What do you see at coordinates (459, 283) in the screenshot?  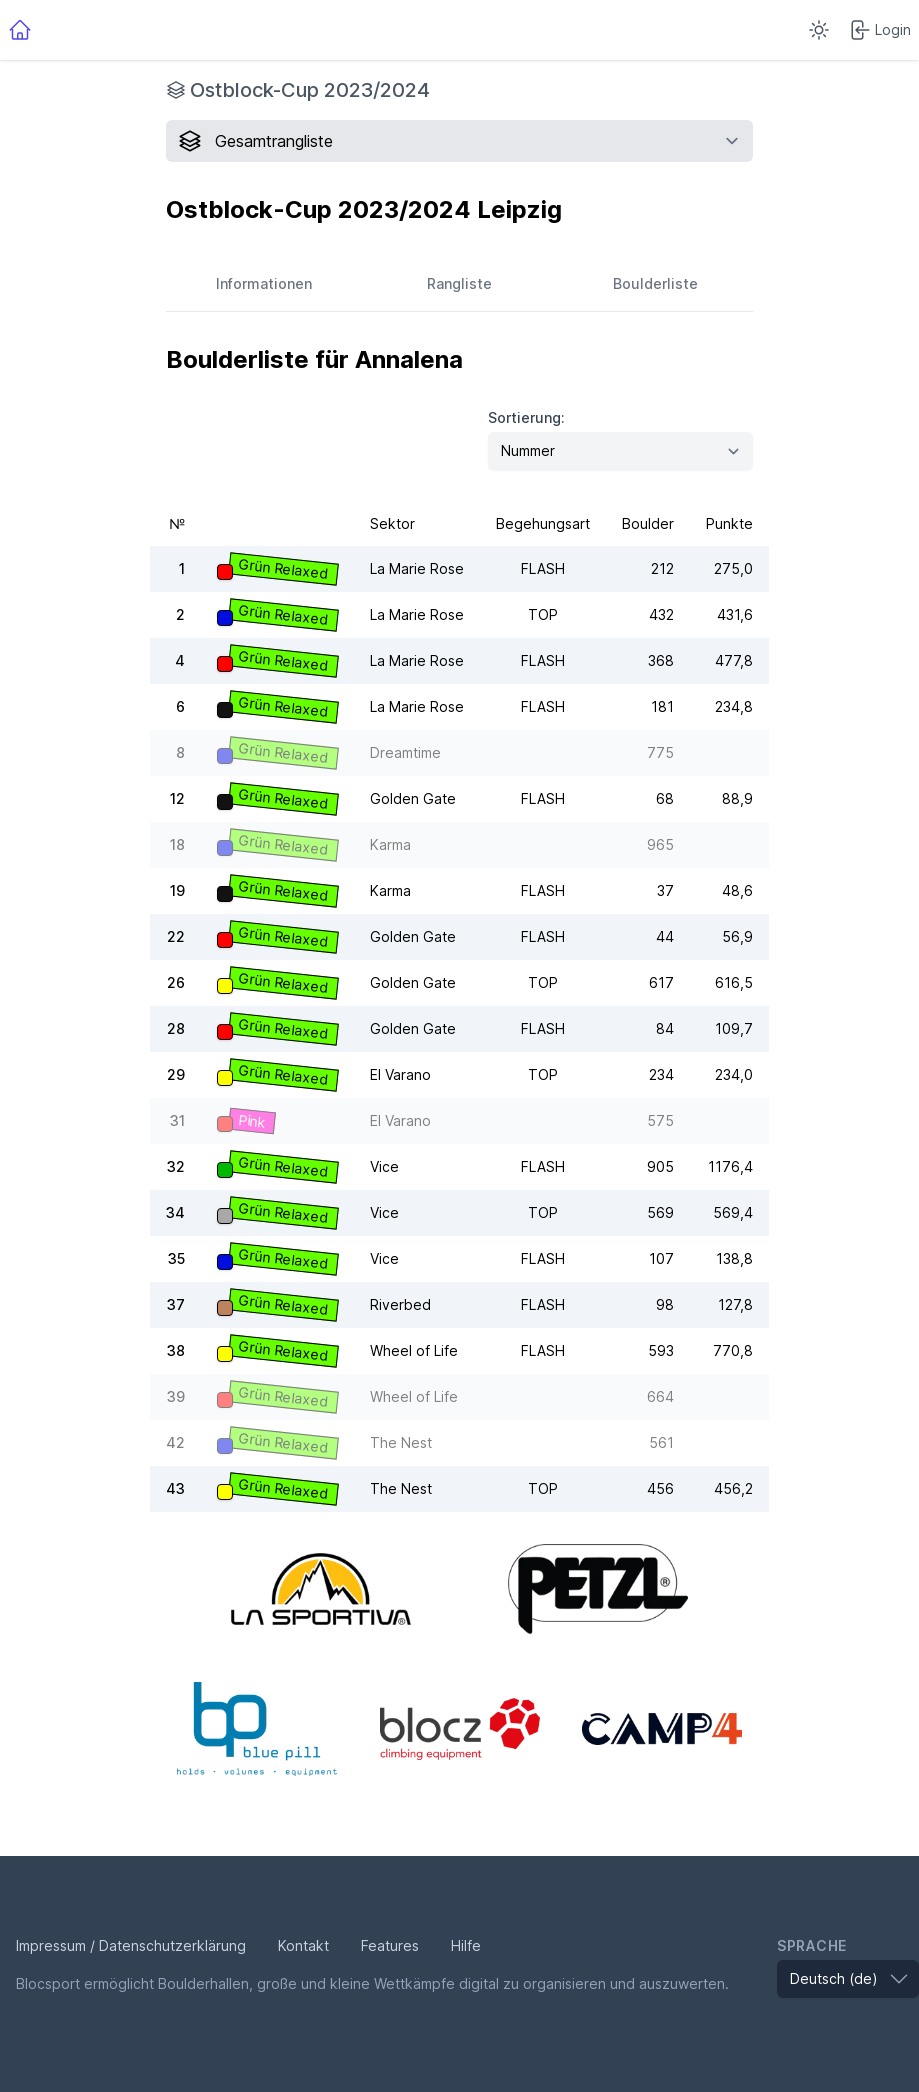 I see `Rangliste` at bounding box center [459, 283].